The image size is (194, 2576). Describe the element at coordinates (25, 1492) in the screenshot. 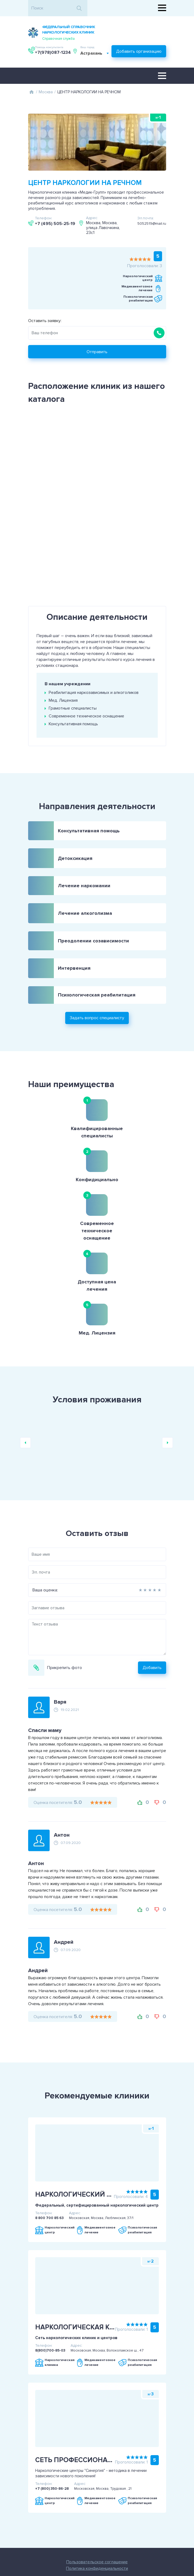

I see `Ваша оценка:` at that location.